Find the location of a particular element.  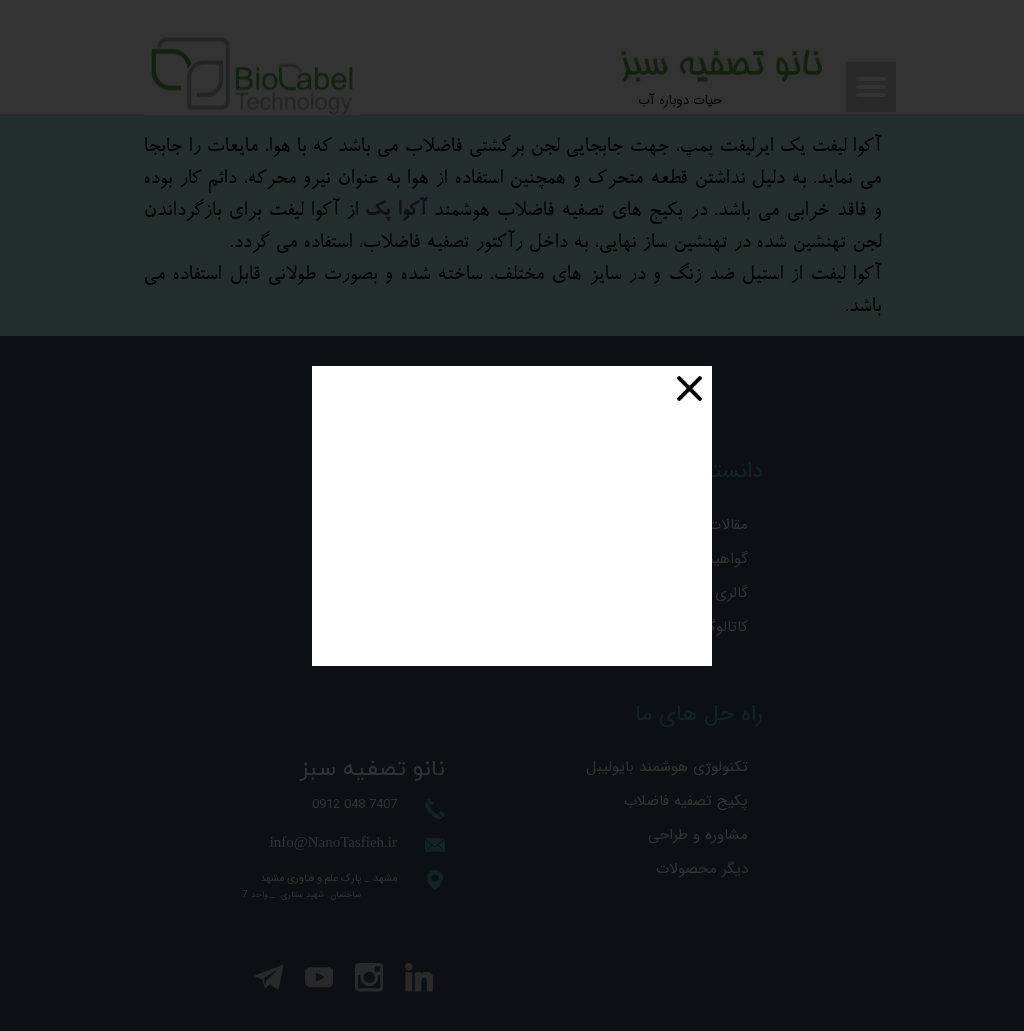

درخواست مشاوره is located at coordinates (383, 550).